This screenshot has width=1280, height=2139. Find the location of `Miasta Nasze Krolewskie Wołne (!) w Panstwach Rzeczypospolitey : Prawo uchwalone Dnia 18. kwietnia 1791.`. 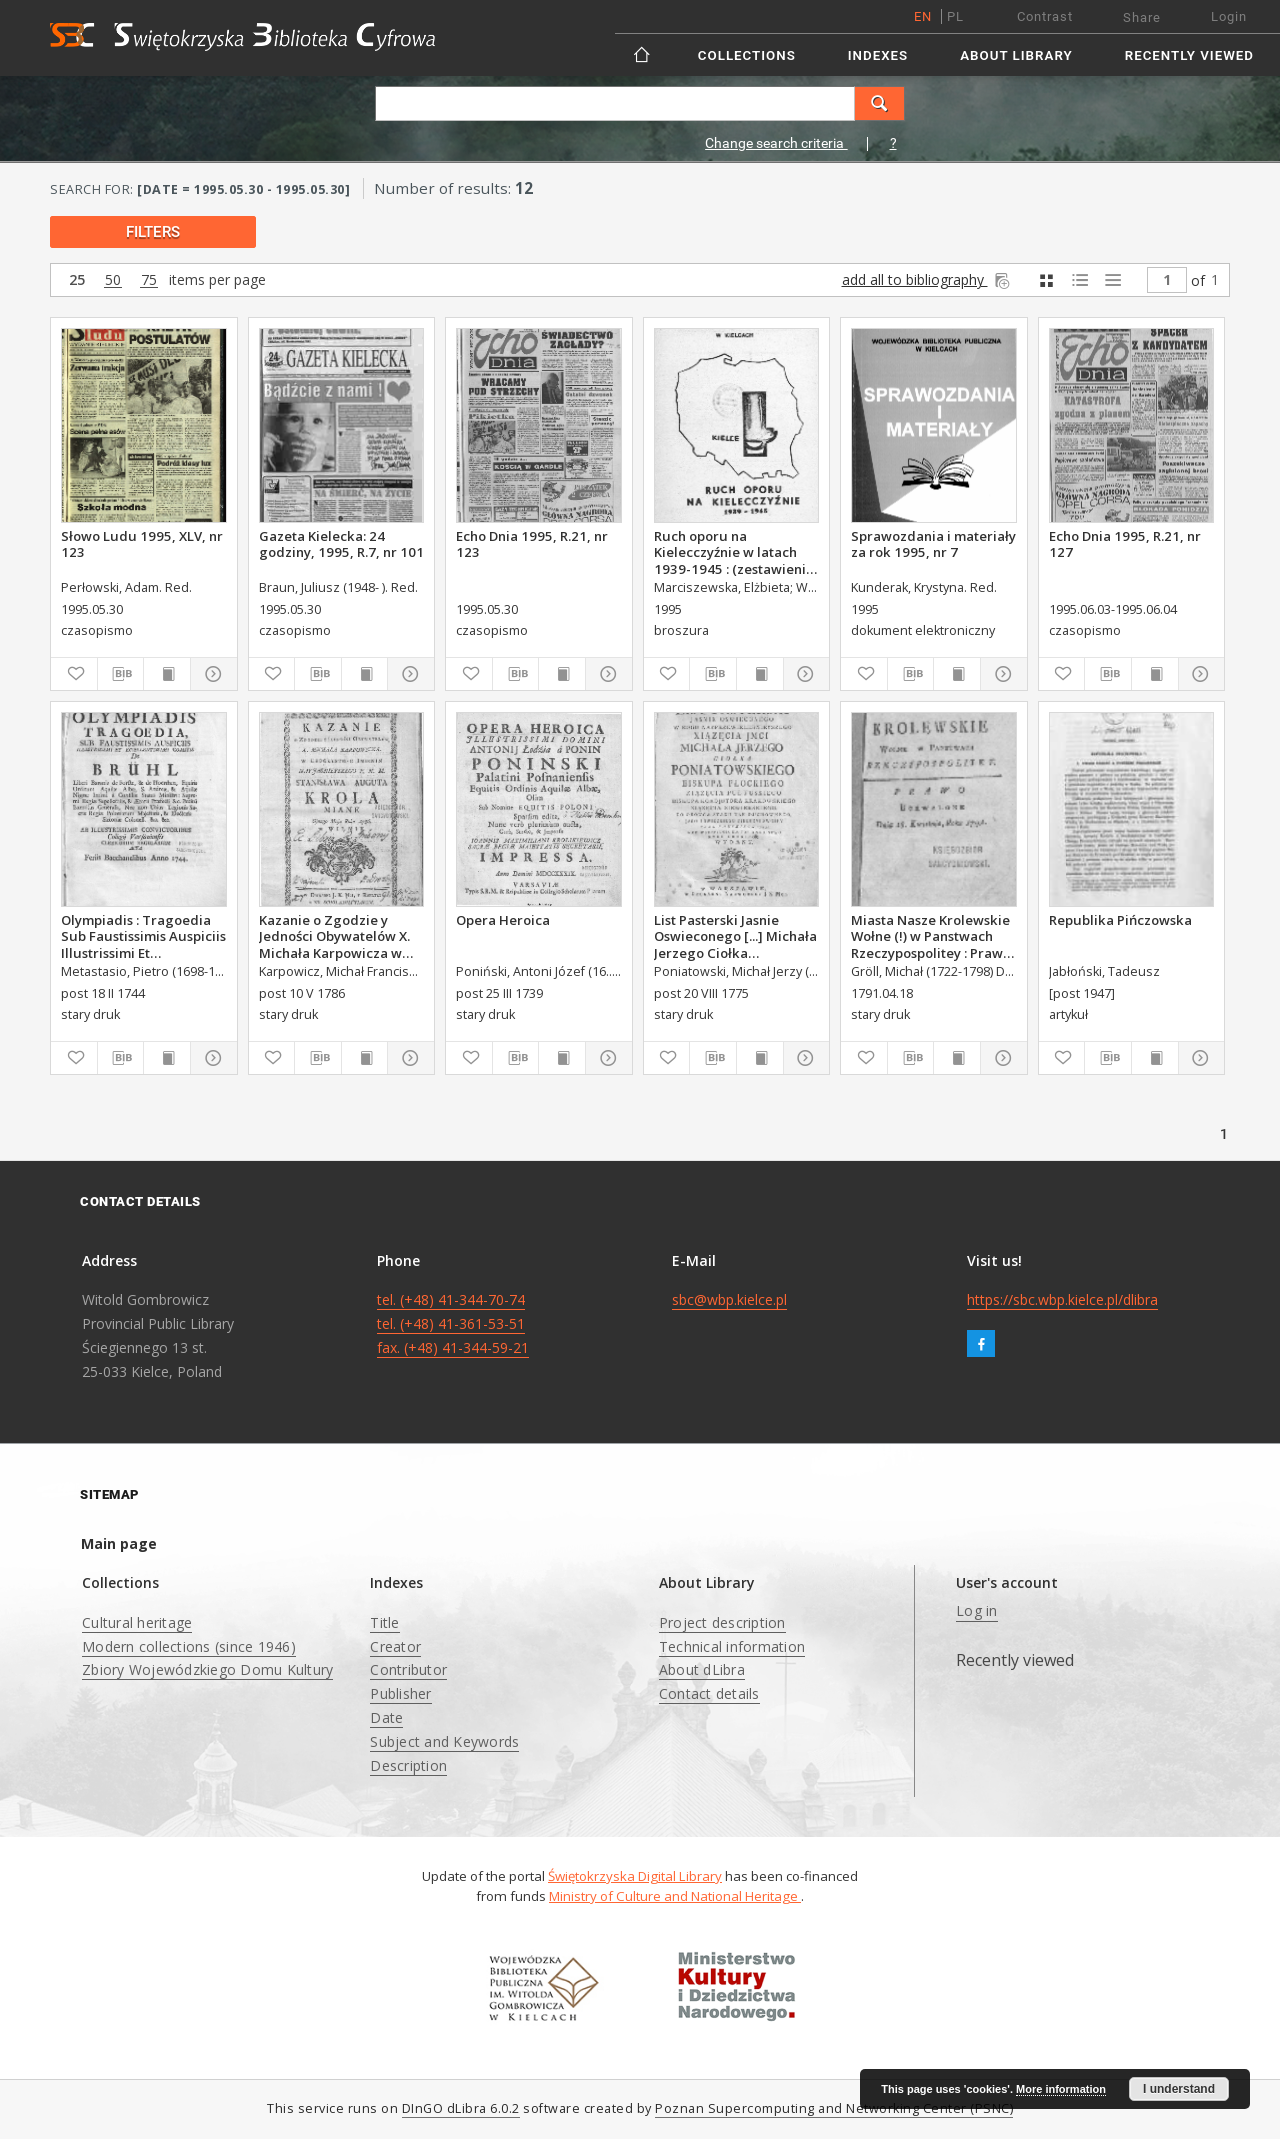

Miasta Nasze Krolewskie Wołne (!) w Panstwach Rzeczypospolitey : Prawo uchwalone Dnia 18. kwietnia 1791. is located at coordinates (931, 936).